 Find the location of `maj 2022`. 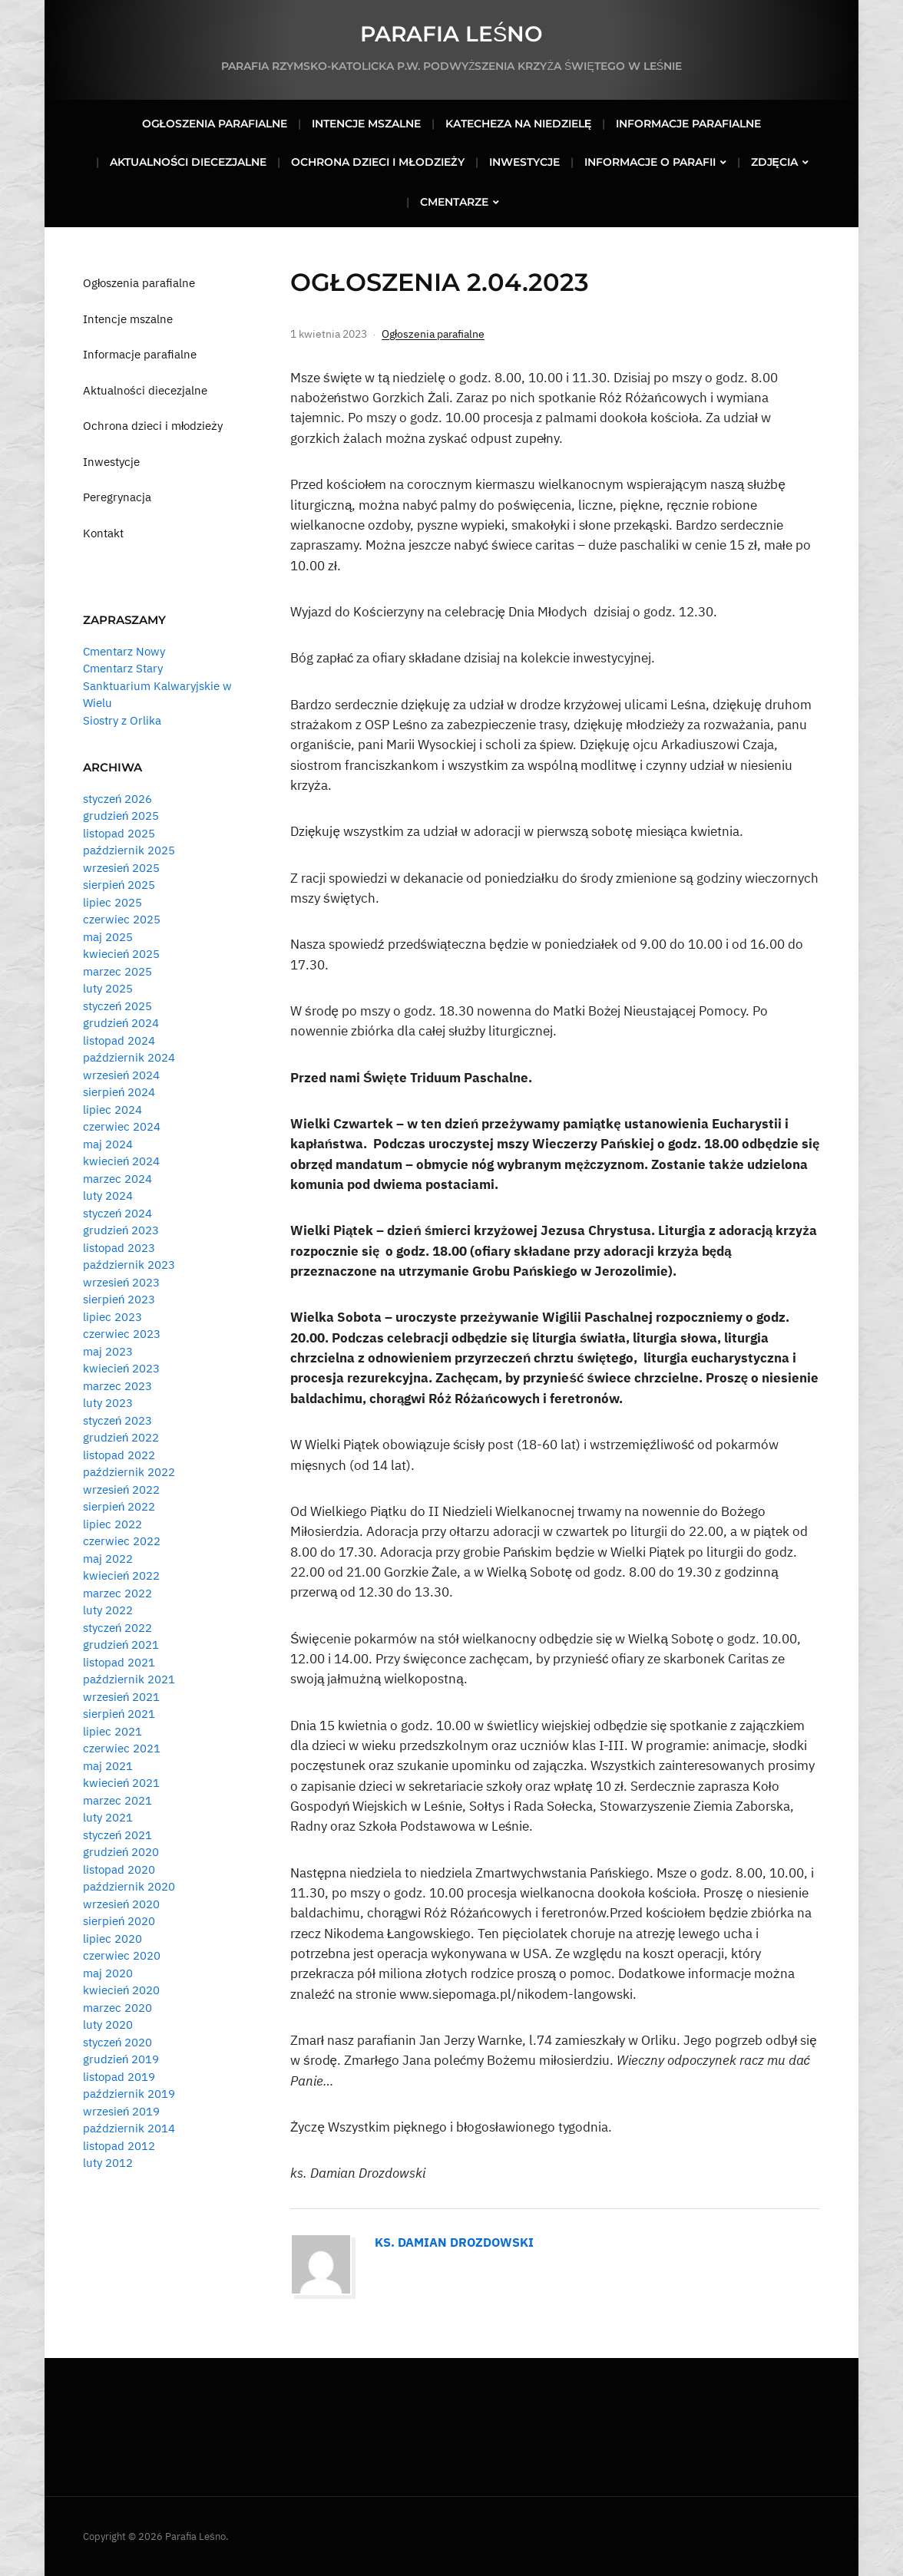

maj 2022 is located at coordinates (108, 1558).